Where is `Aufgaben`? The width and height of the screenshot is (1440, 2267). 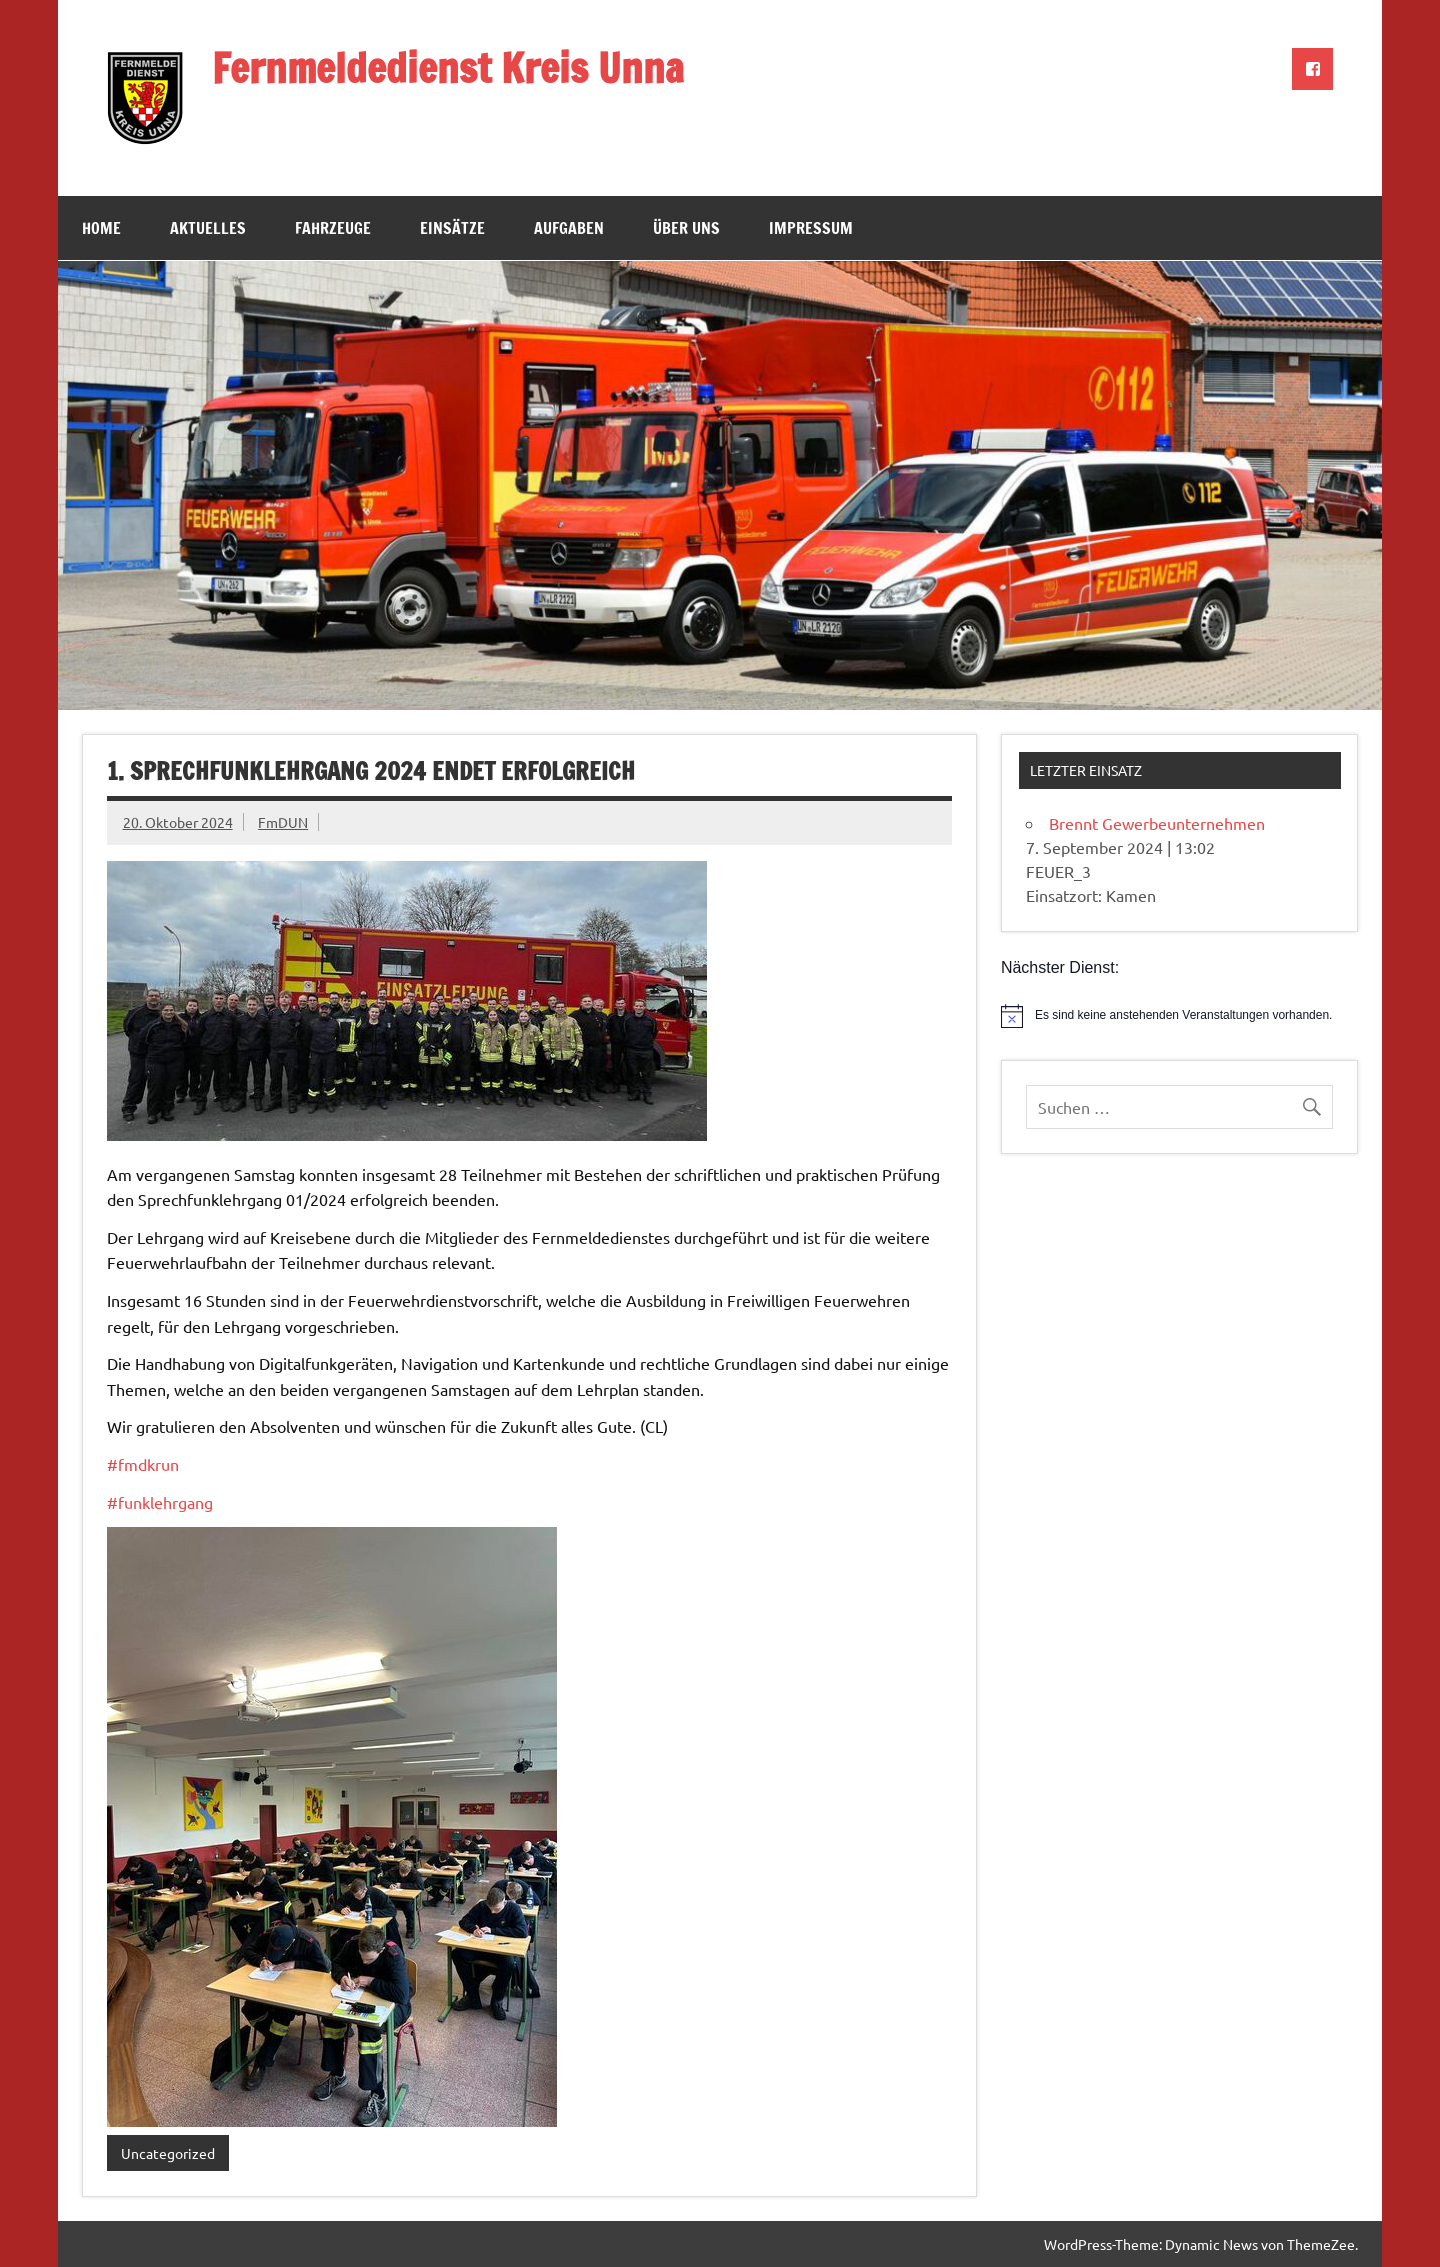
Aufgaben is located at coordinates (569, 228).